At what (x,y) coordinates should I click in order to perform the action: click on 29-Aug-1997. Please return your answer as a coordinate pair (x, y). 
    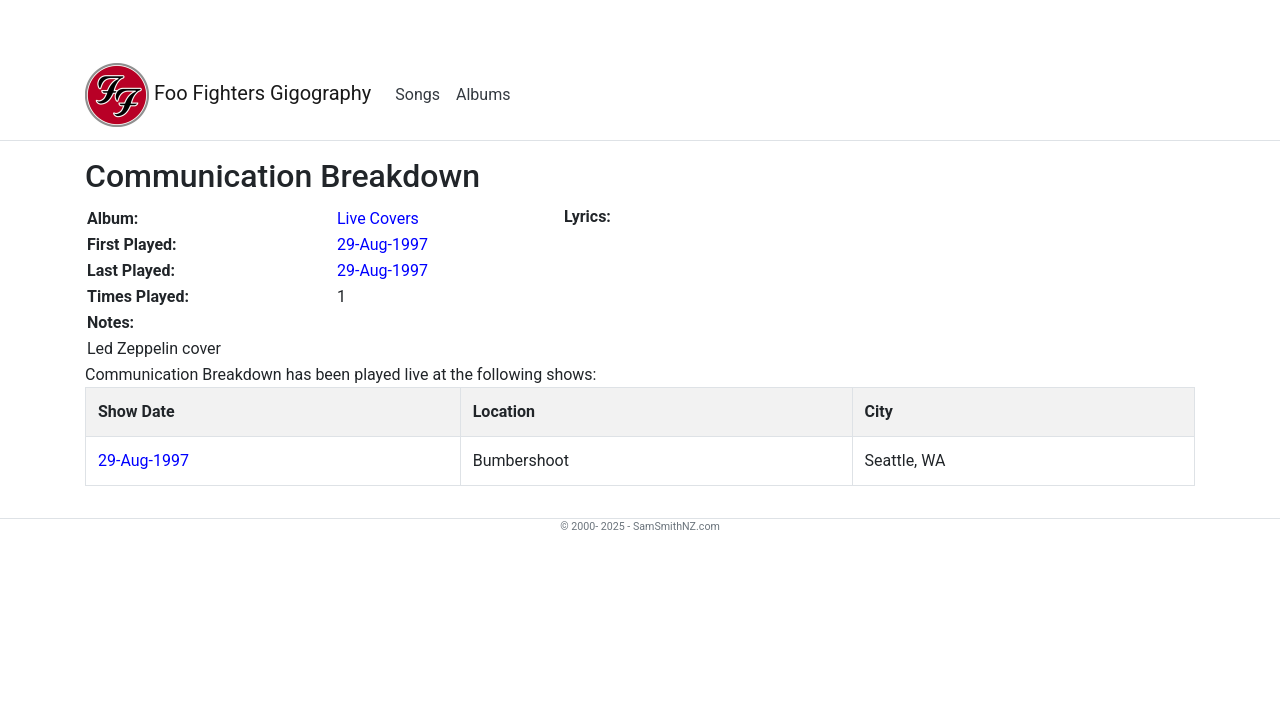
    Looking at the image, I should click on (382, 244).